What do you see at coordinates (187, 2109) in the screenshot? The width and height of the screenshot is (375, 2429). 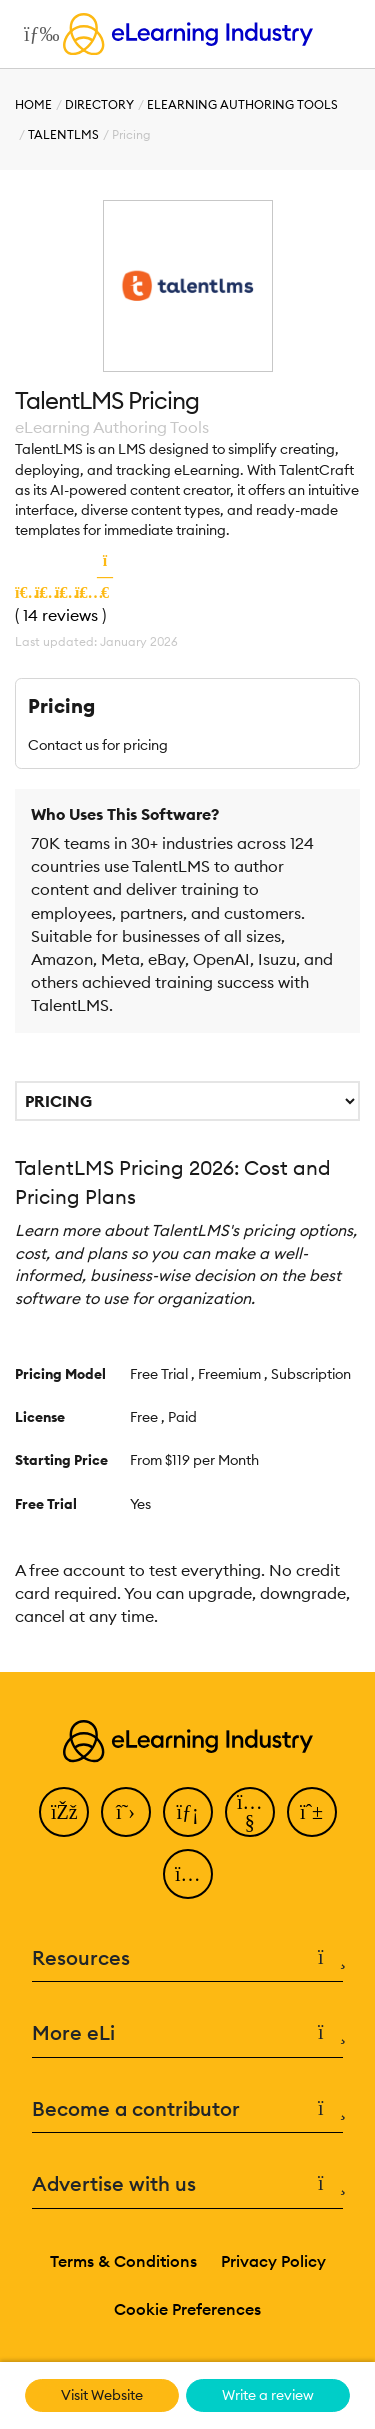 I see `Become a contributor [button]` at bounding box center [187, 2109].